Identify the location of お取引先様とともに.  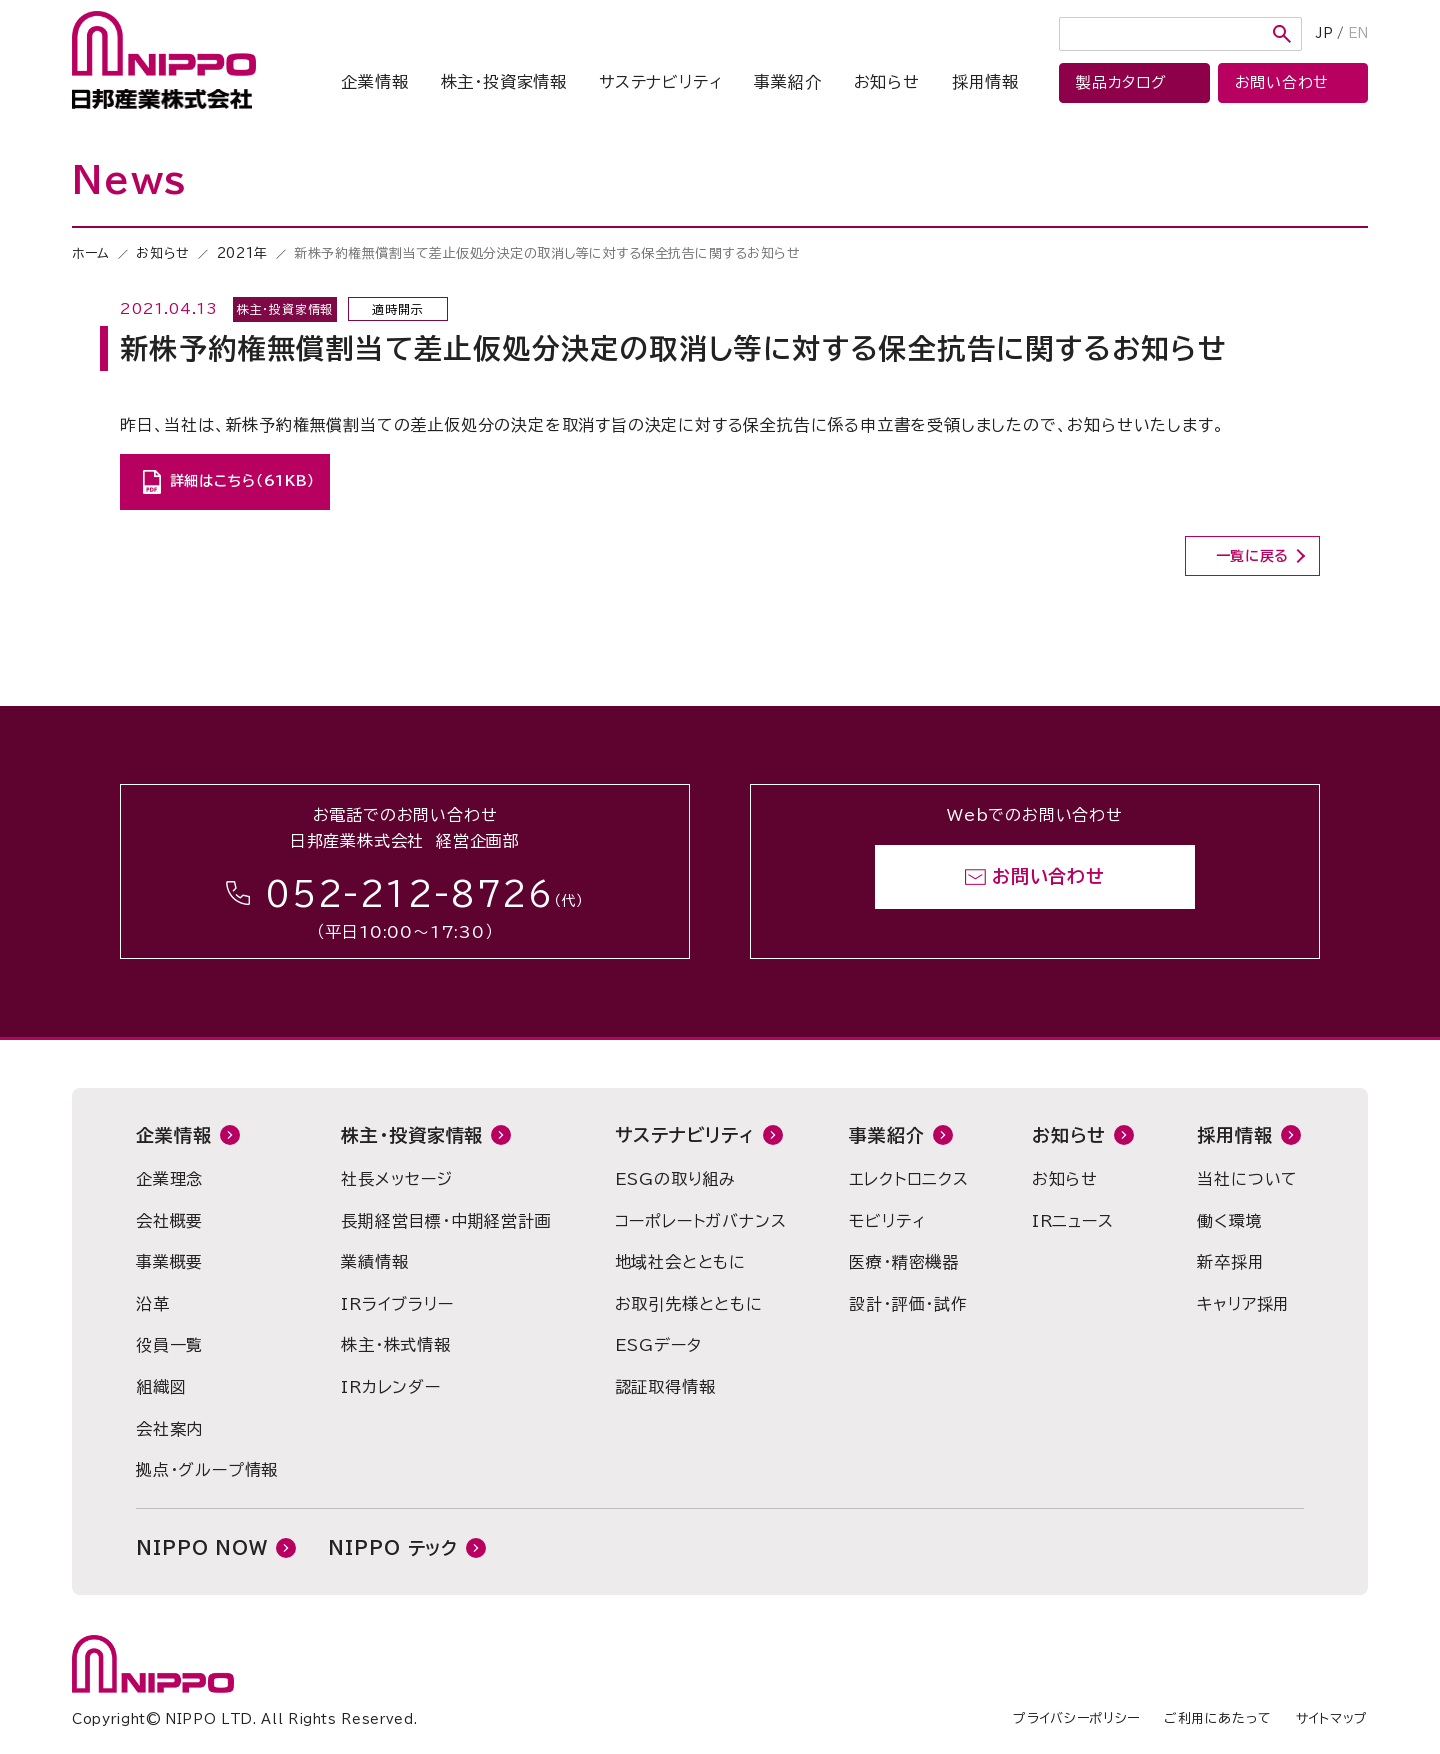
(689, 1304).